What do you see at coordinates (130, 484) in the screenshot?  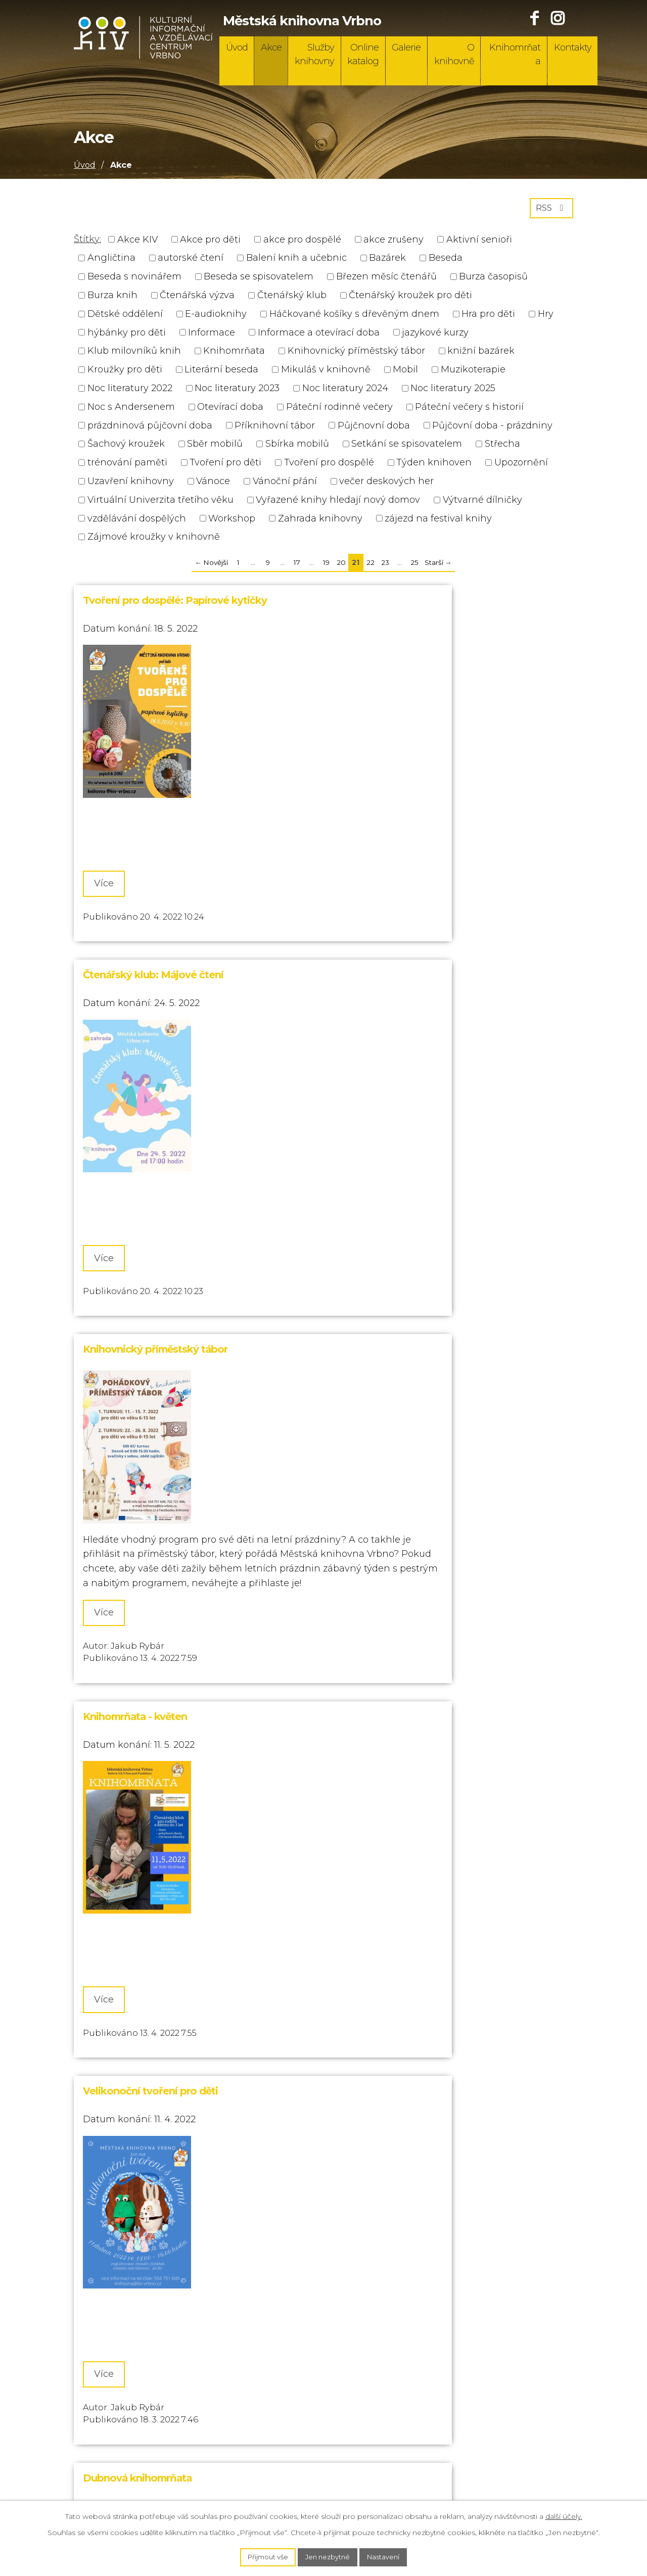 I see `Uzavření knihovny` at bounding box center [130, 484].